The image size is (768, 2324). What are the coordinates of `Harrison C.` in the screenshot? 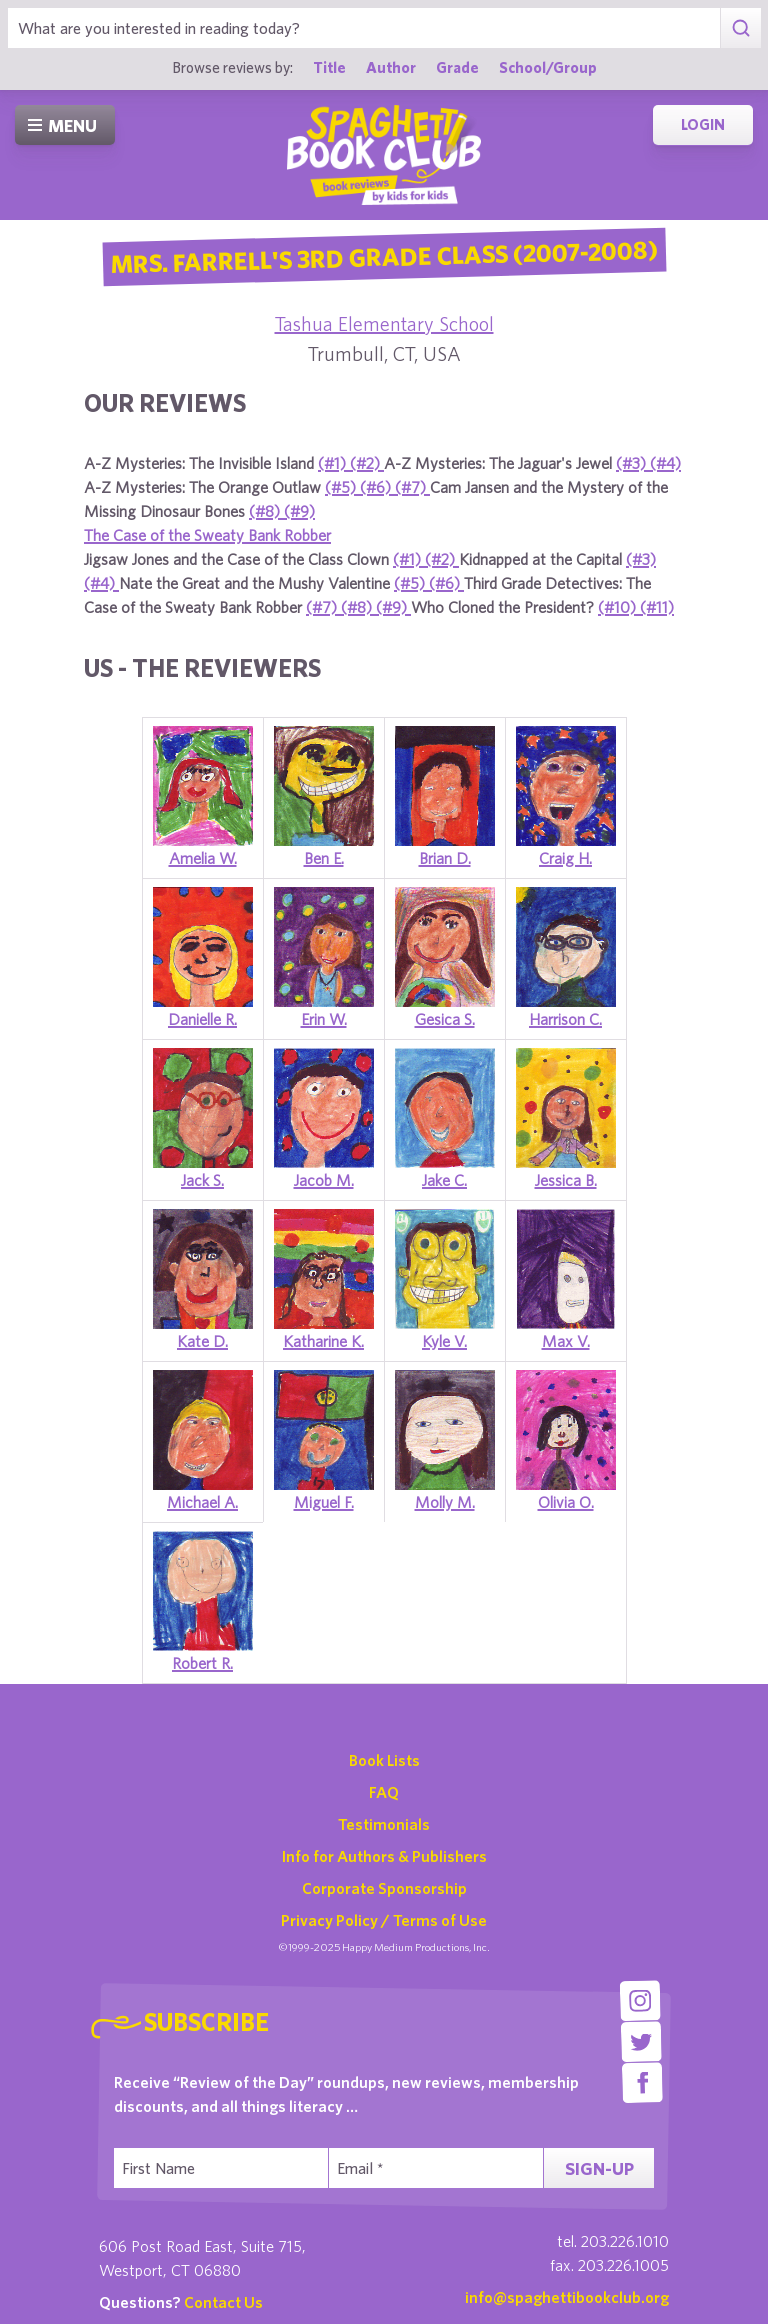 It's located at (565, 1019).